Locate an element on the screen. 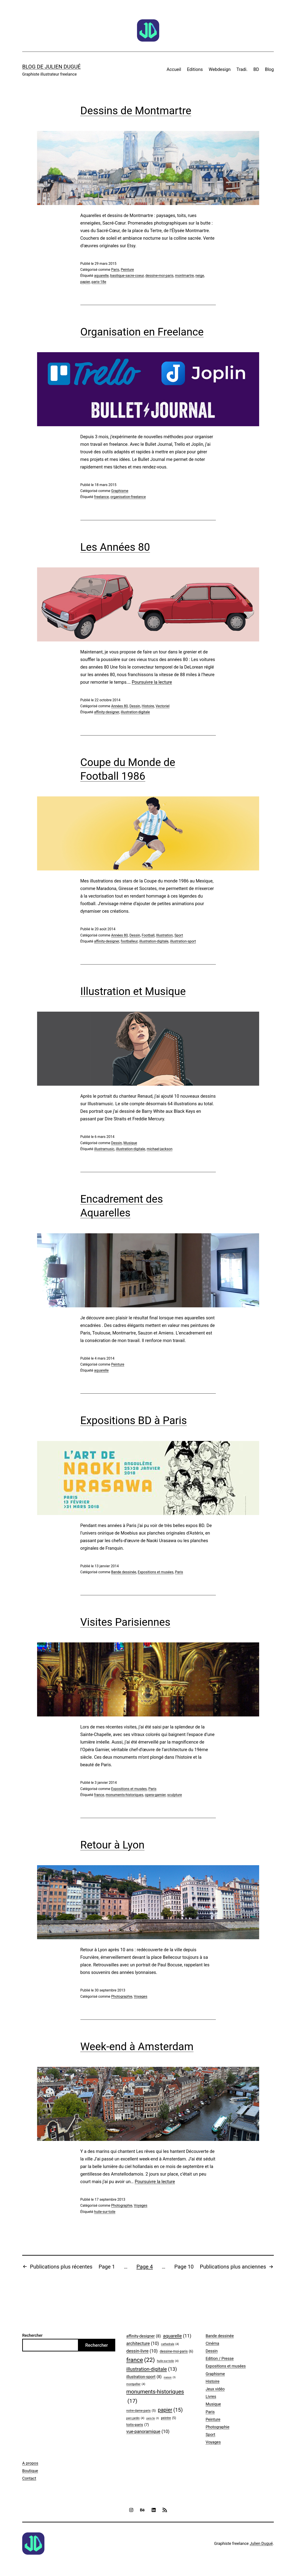  maison [maison (3 éléments)] is located at coordinates (170, 2377).